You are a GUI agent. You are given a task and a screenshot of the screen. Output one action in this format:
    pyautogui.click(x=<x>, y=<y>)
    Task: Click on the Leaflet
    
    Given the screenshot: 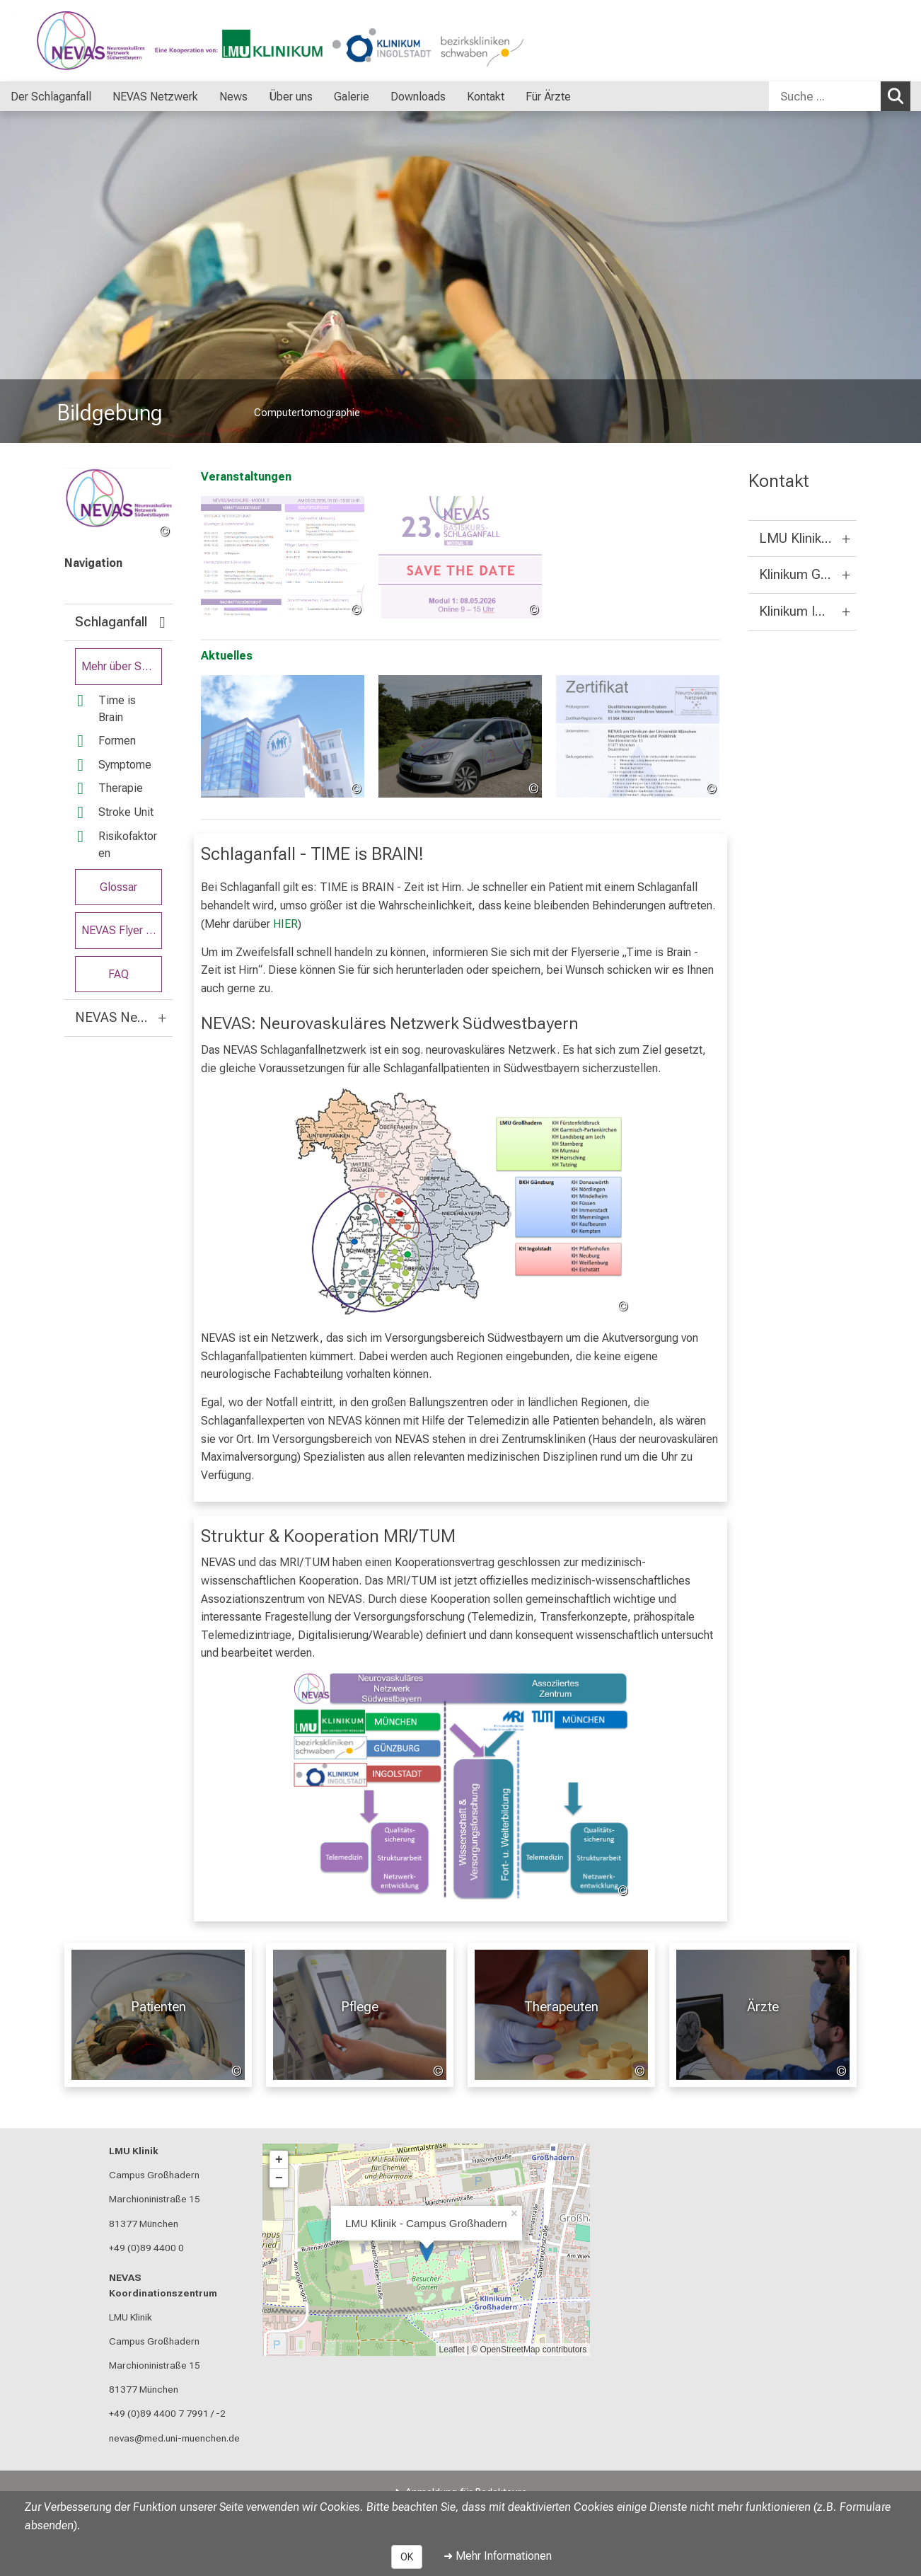 What is the action you would take?
    pyautogui.click(x=452, y=2349)
    